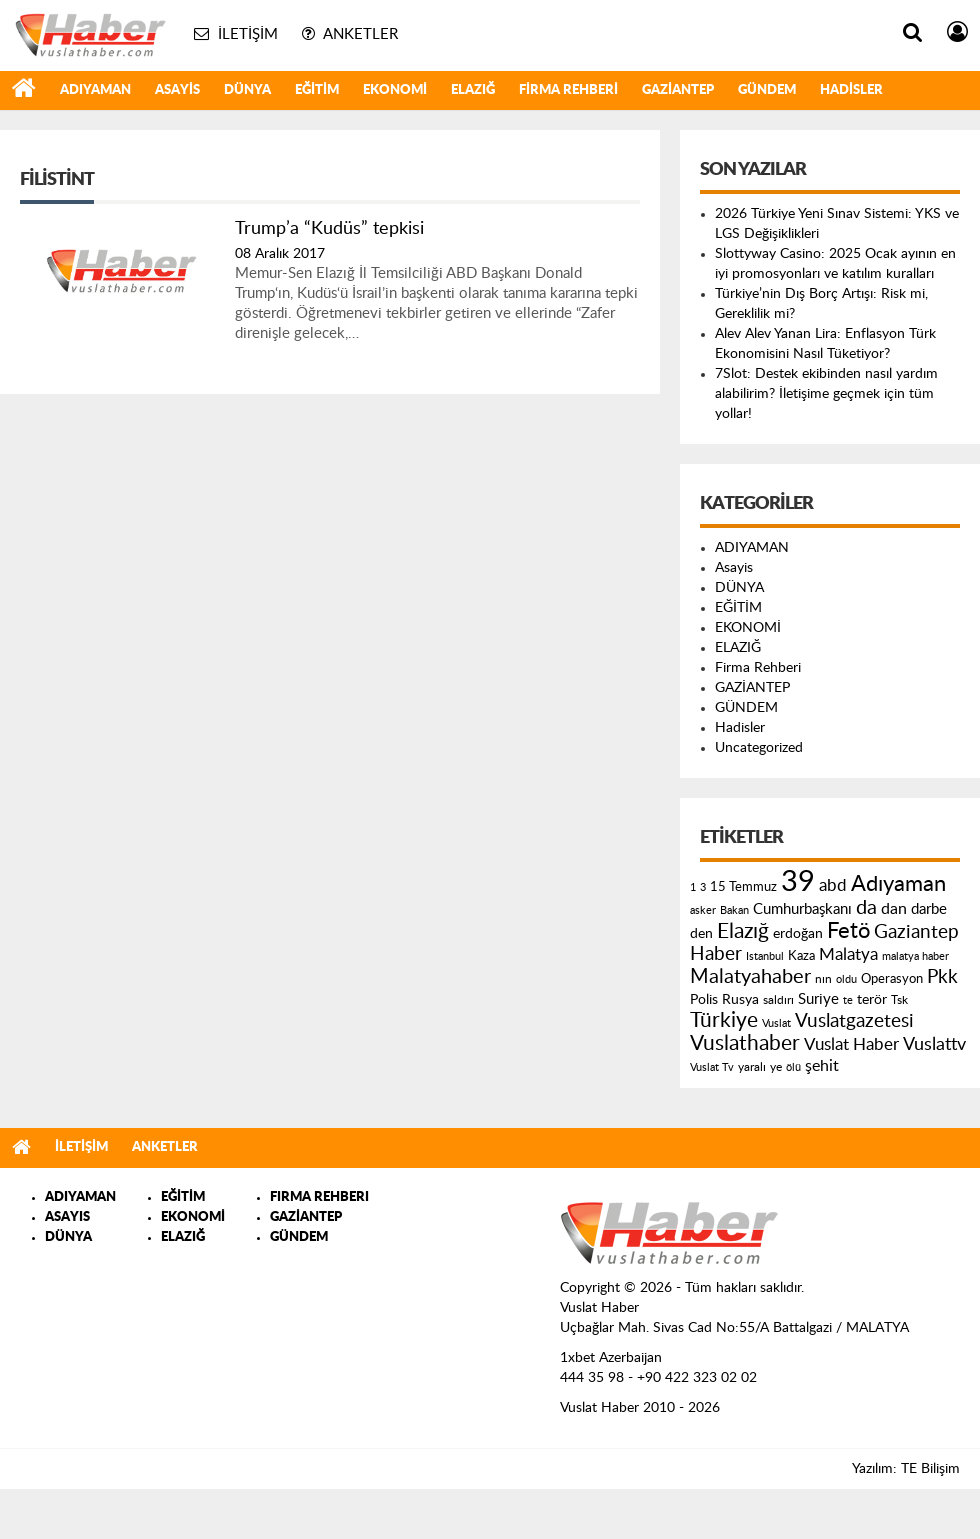 This screenshot has height=1539, width=980. What do you see at coordinates (826, 394) in the screenshot?
I see `7Slot: Destek ekibinden nasıl yardım alabilirim? İletişime geçmek için tüm yollar!` at bounding box center [826, 394].